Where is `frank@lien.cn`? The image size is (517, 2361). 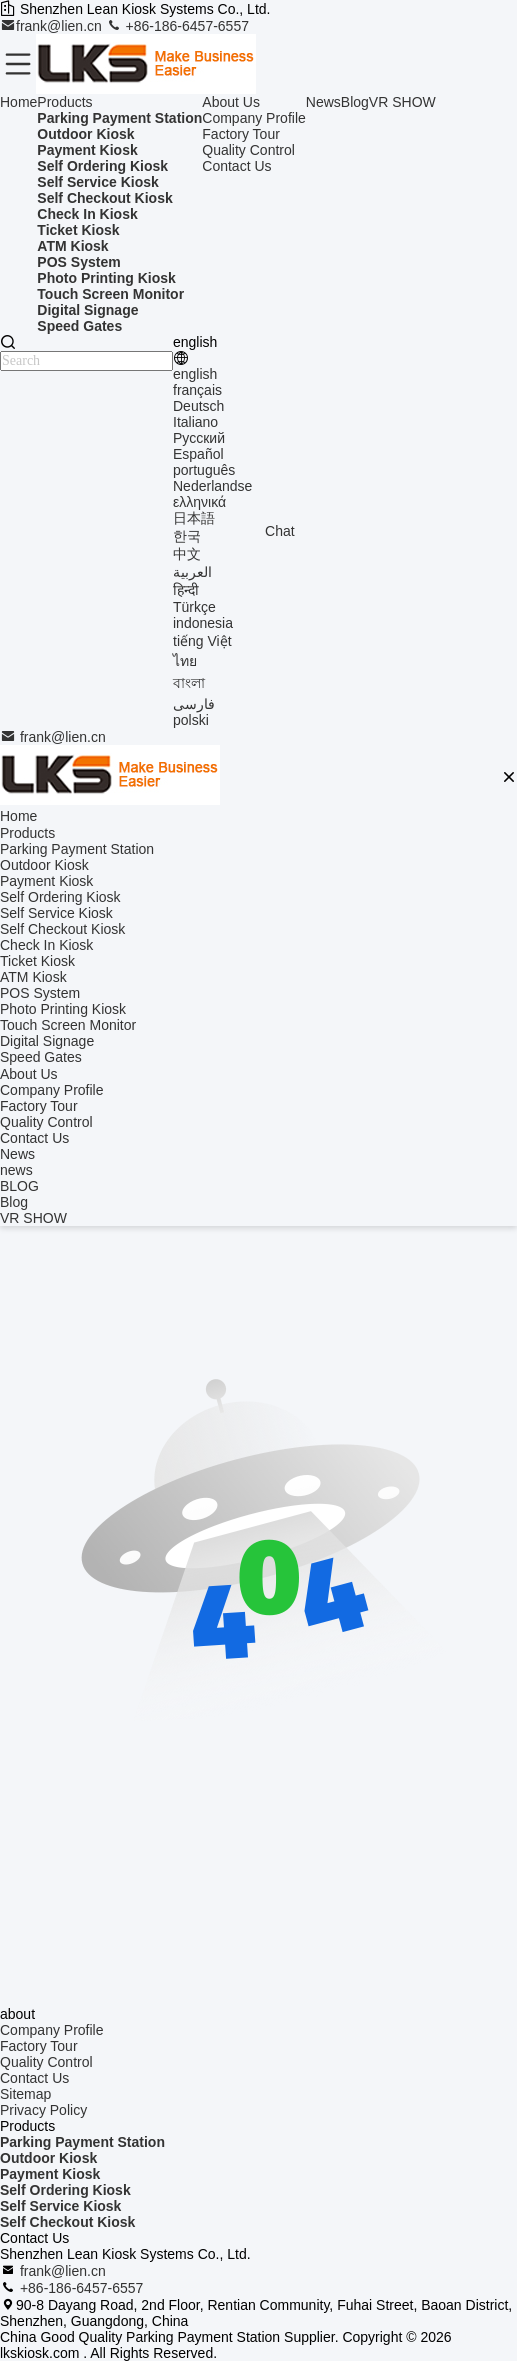
frank@lien.cn is located at coordinates (53, 26).